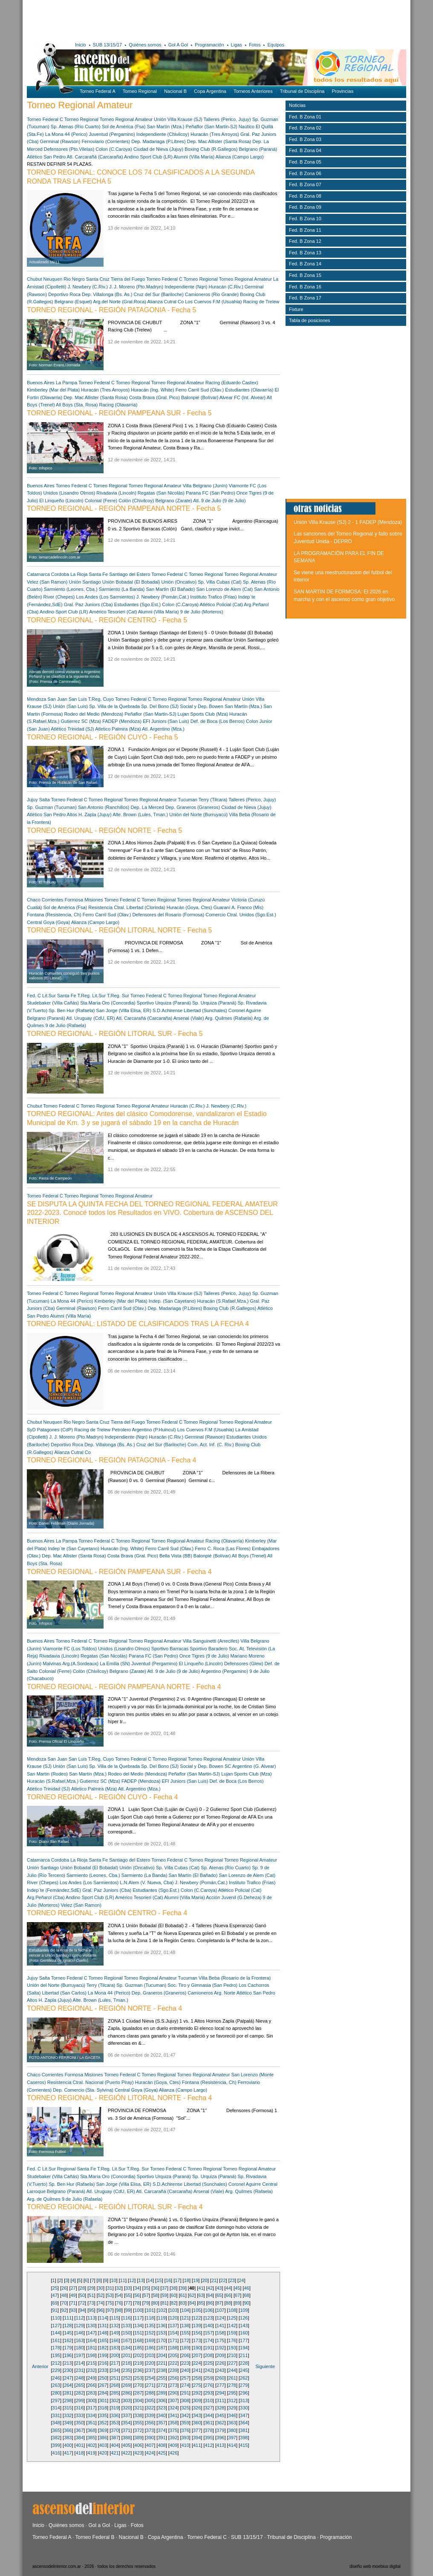  What do you see at coordinates (138, 2407) in the screenshot?
I see `321` at bounding box center [138, 2407].